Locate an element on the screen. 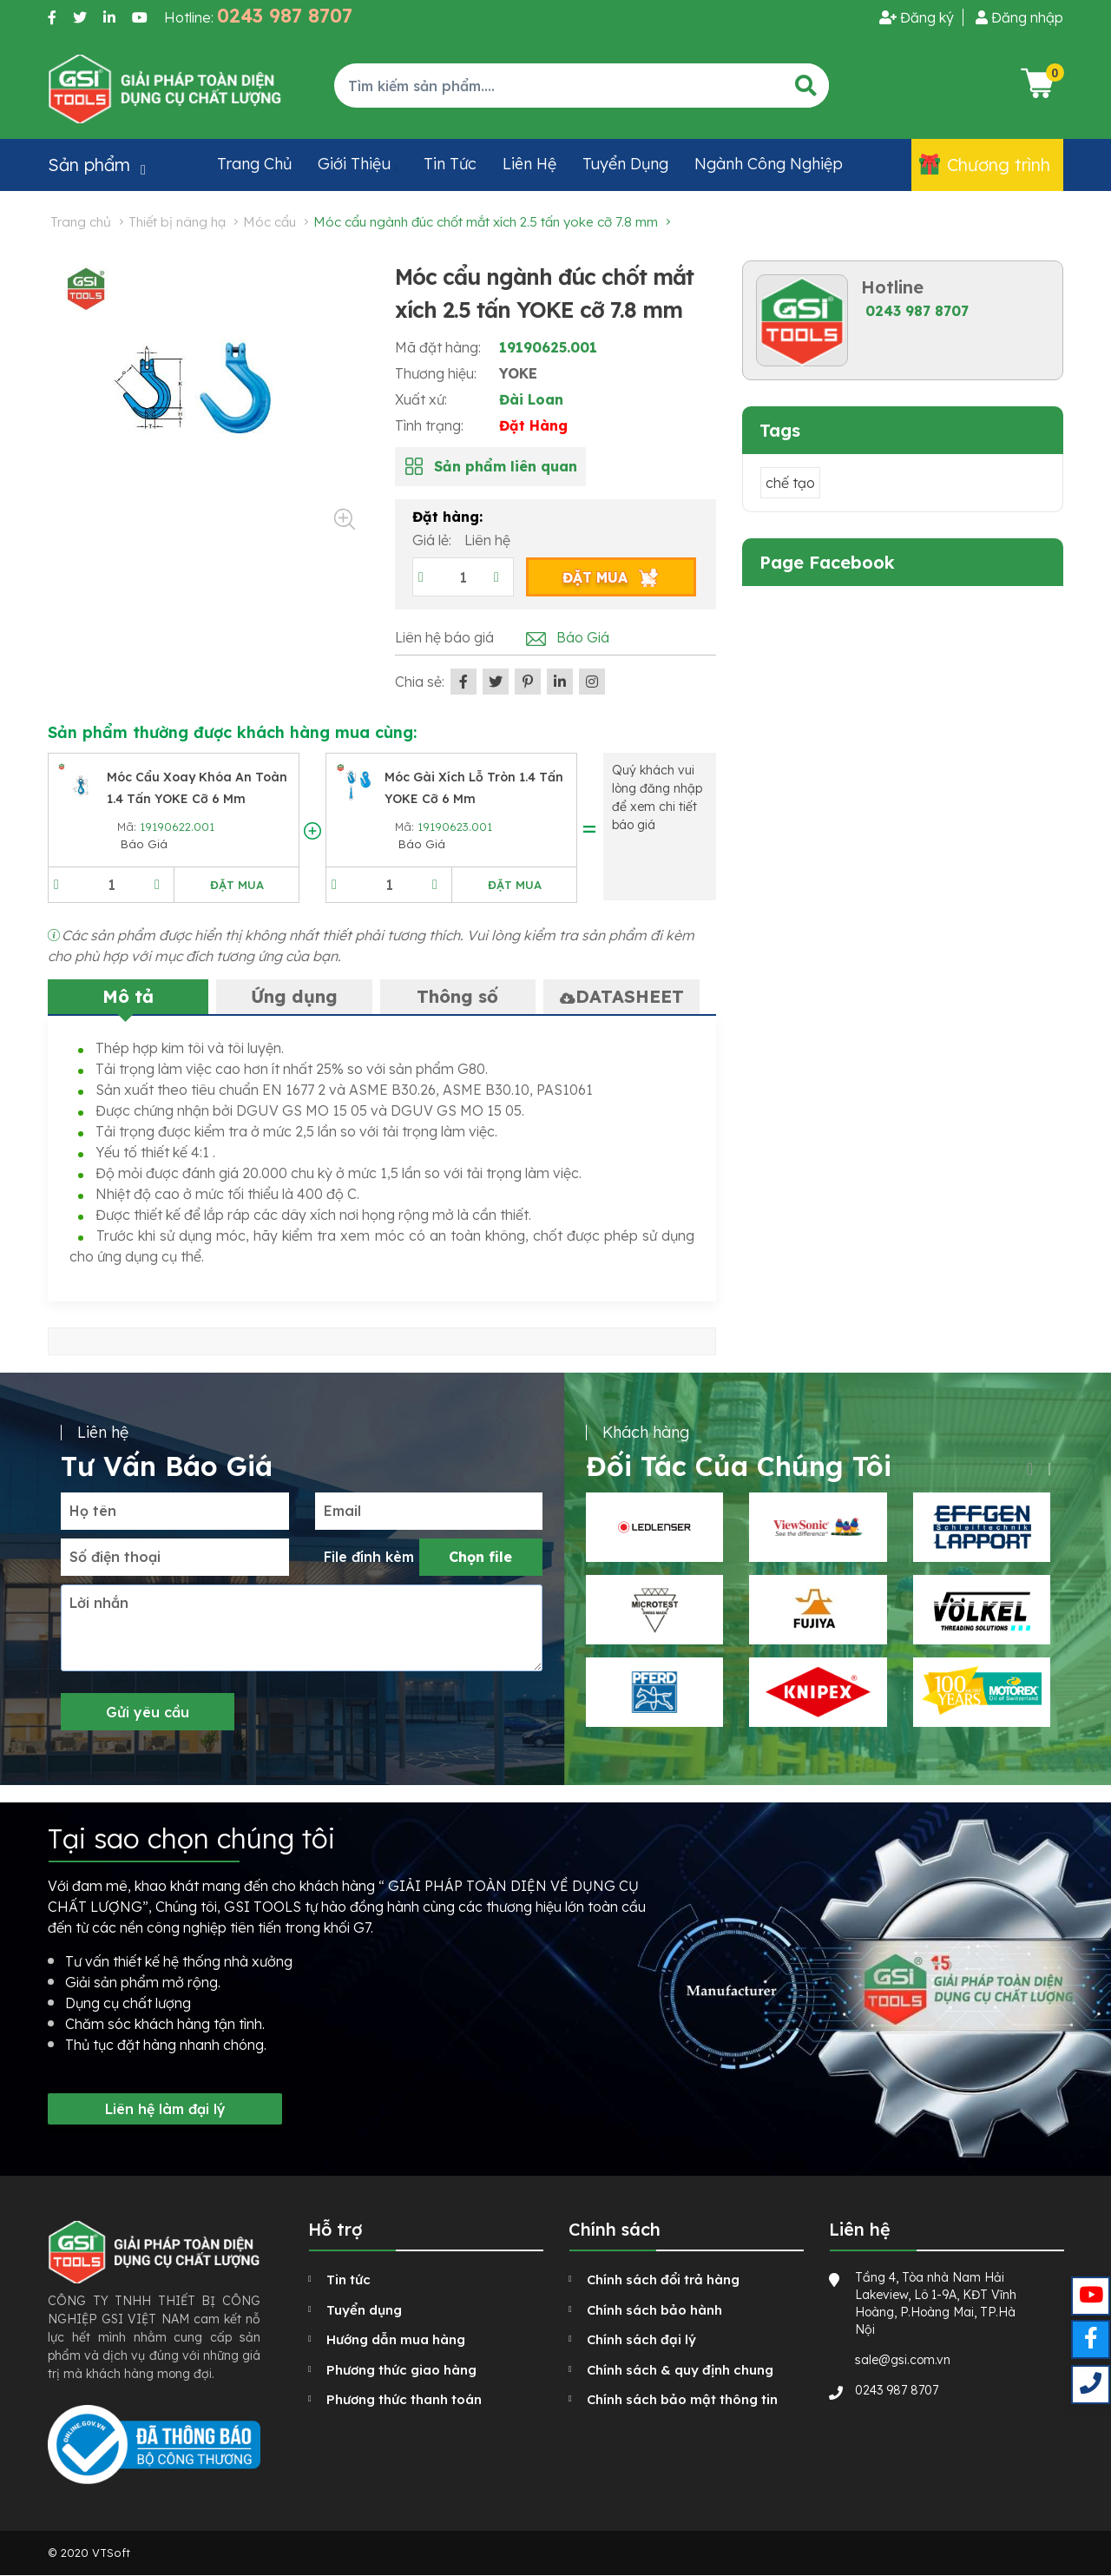 This screenshot has height=2576, width=1111. Chính sách bảo hành is located at coordinates (654, 2310).